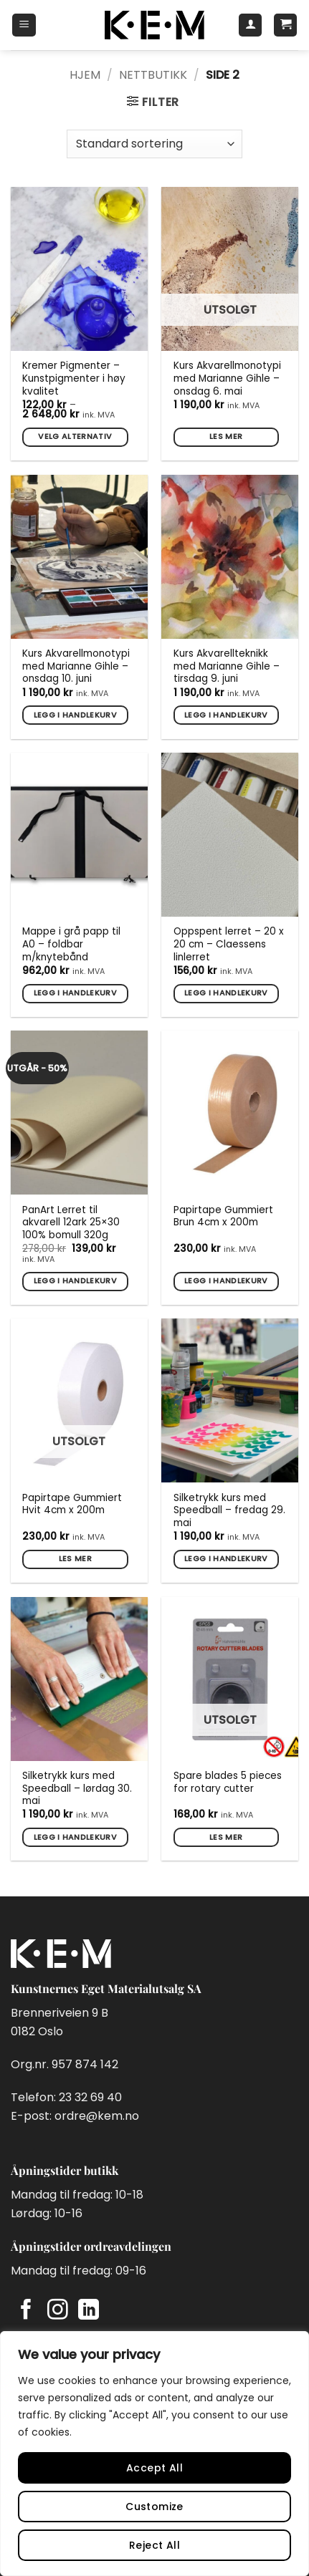  I want to click on Nettbutikk, so click(153, 75).